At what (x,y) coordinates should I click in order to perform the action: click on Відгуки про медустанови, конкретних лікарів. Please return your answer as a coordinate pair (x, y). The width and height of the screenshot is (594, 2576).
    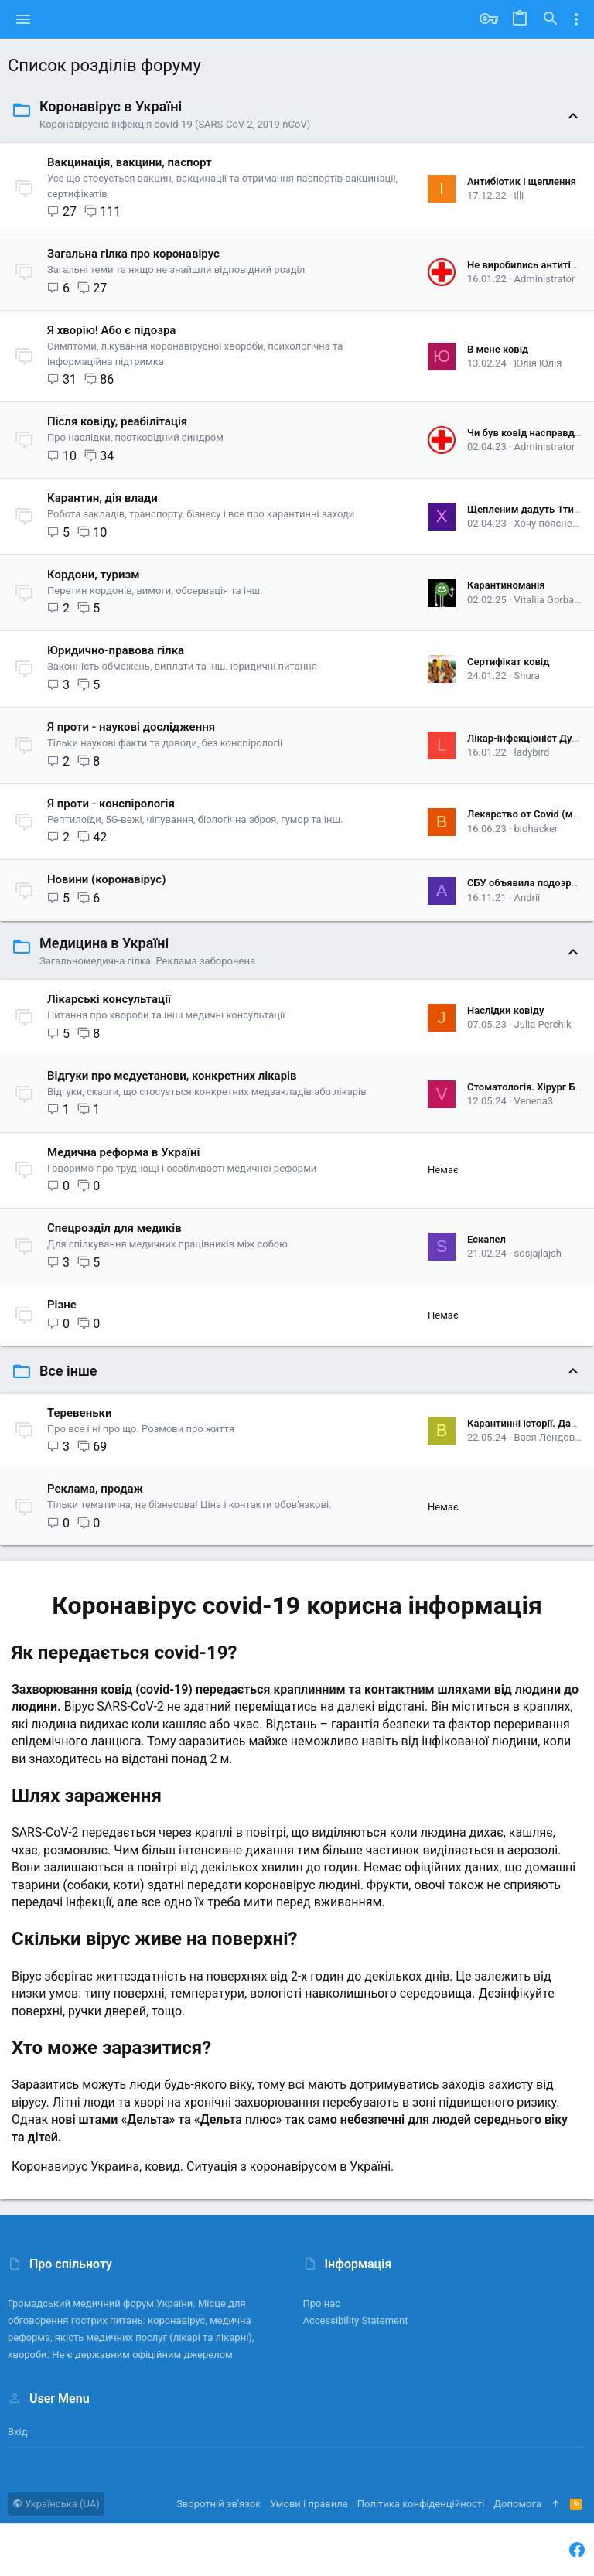
    Looking at the image, I should click on (172, 1076).